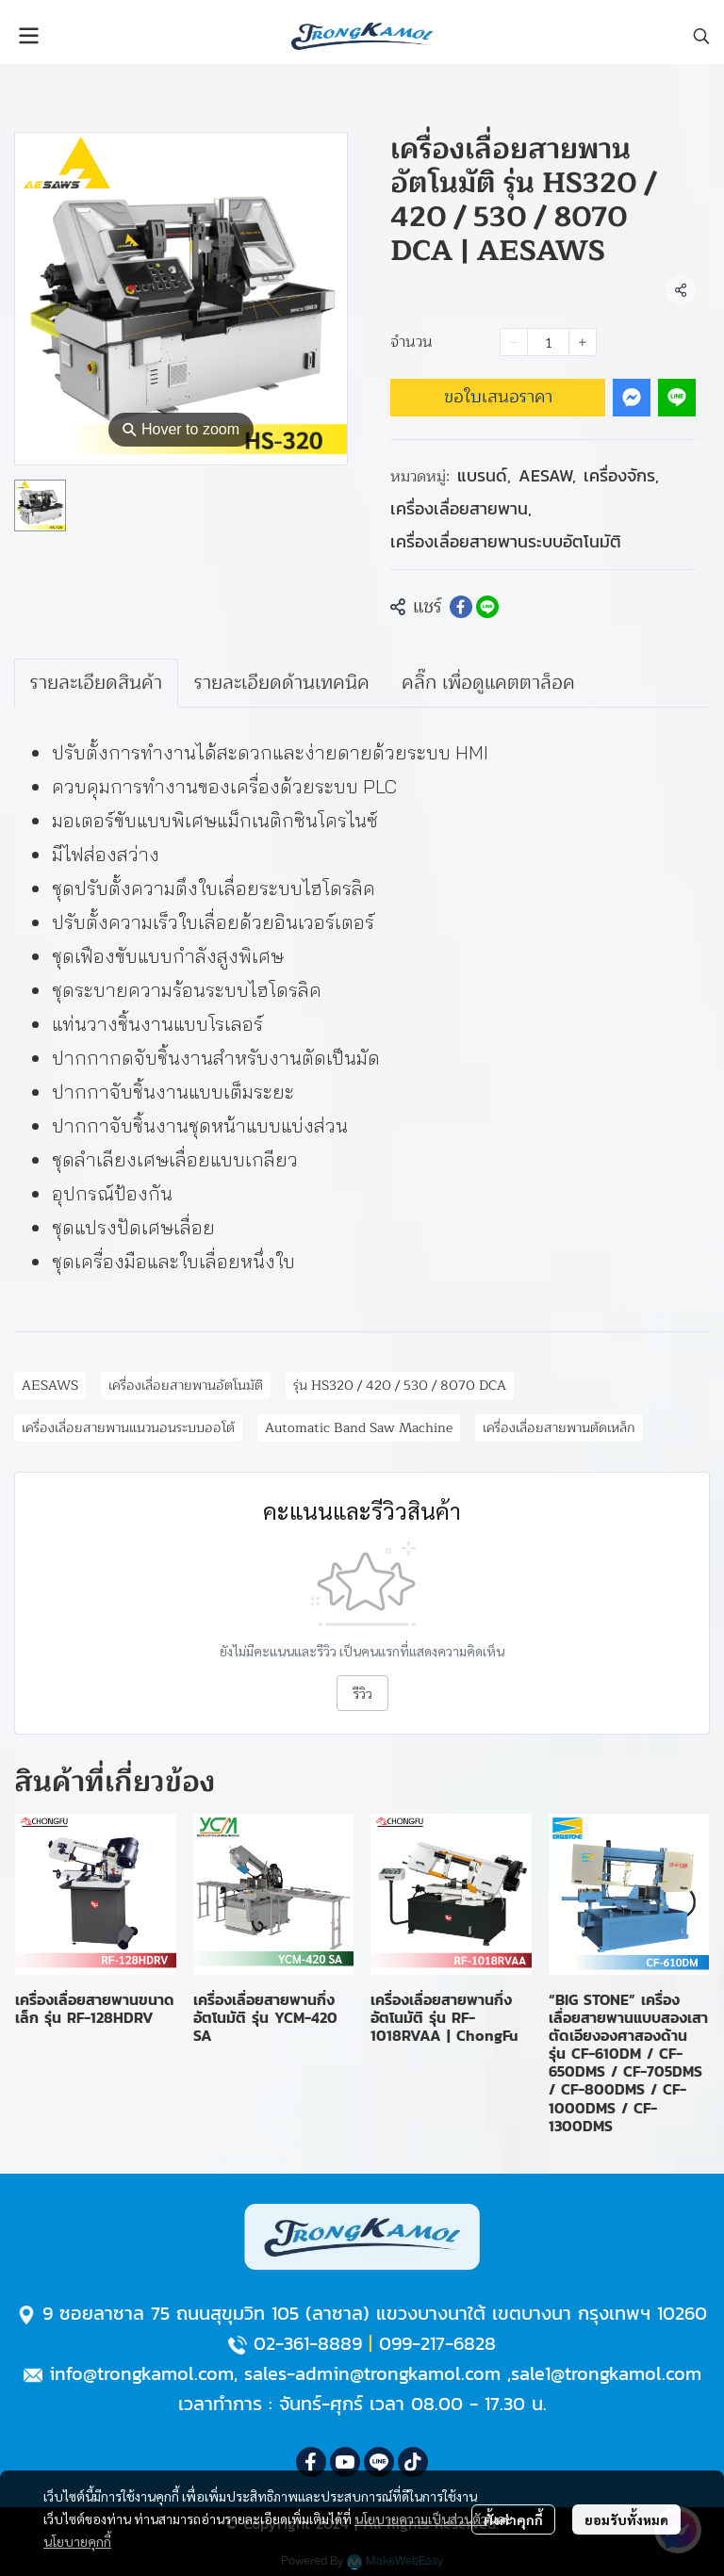 This screenshot has width=724, height=2576. I want to click on เครื่องเลื่อยสายพาน, so click(461, 508).